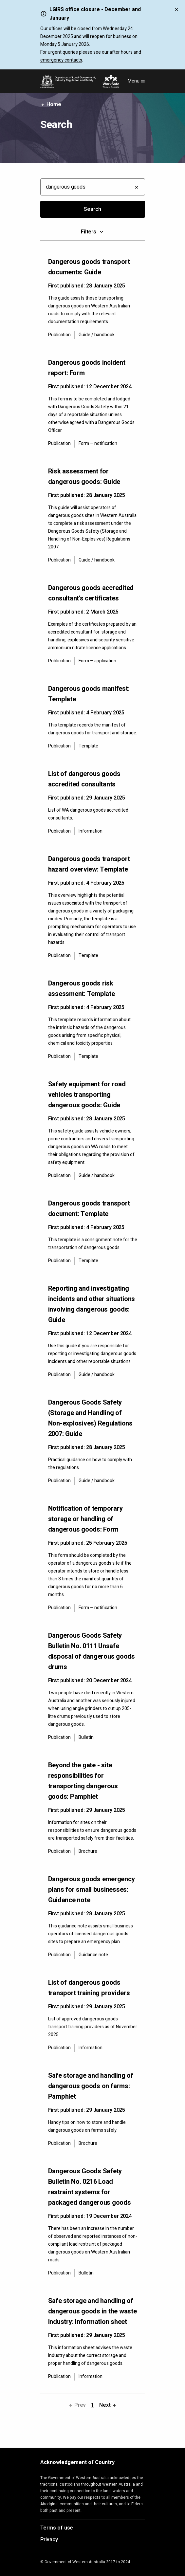  I want to click on Dangerous goods transport hazard overview: Template, so click(89, 864).